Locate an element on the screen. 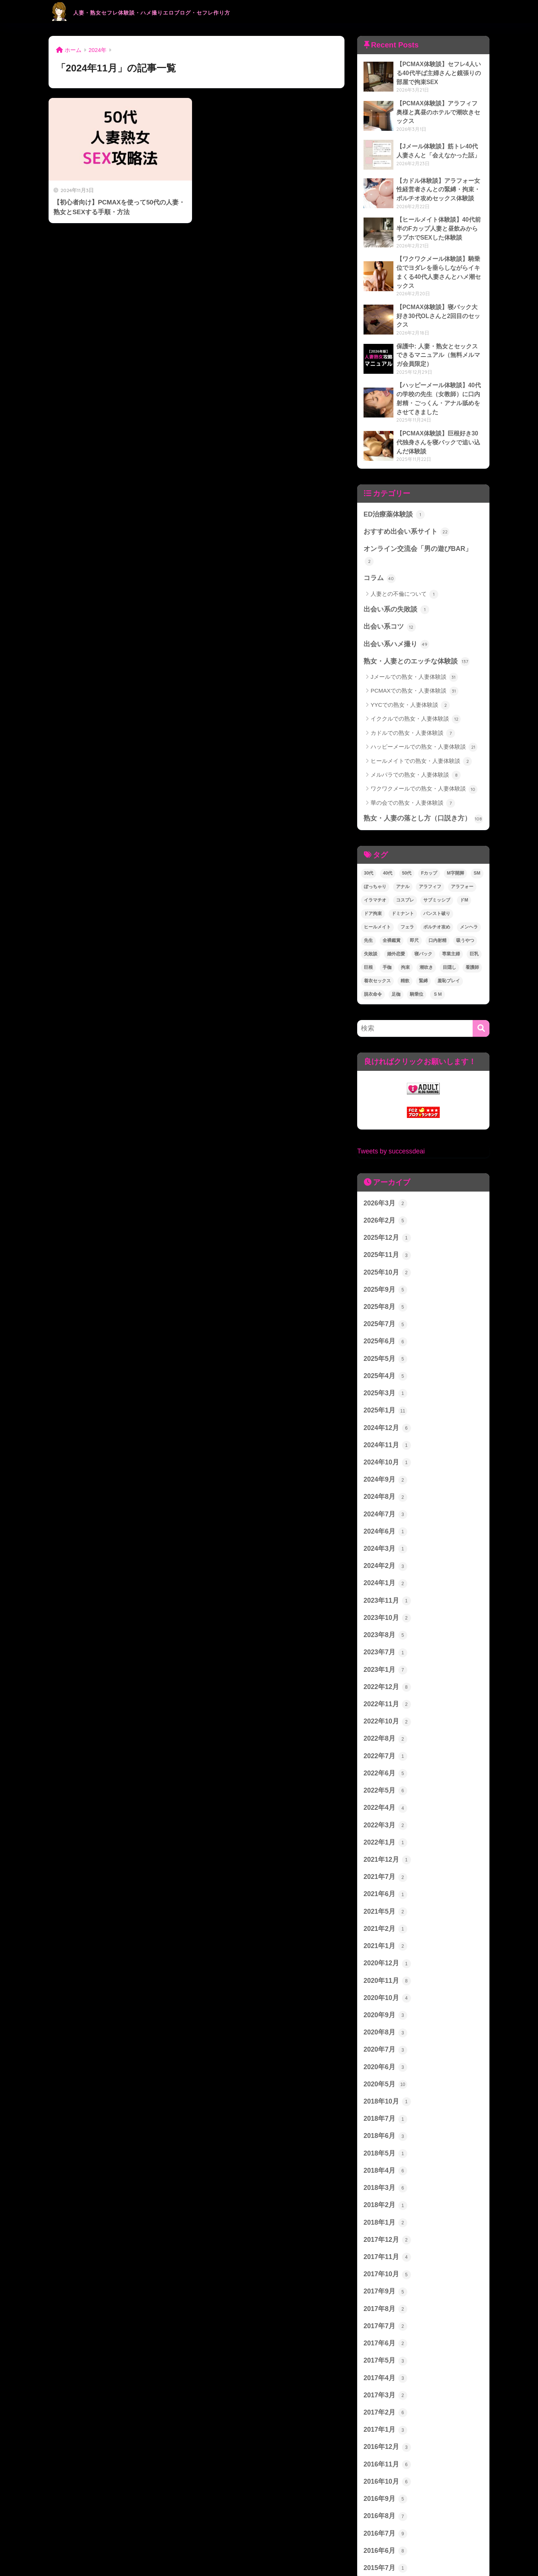  2025年1月 is located at coordinates (384, 1365).